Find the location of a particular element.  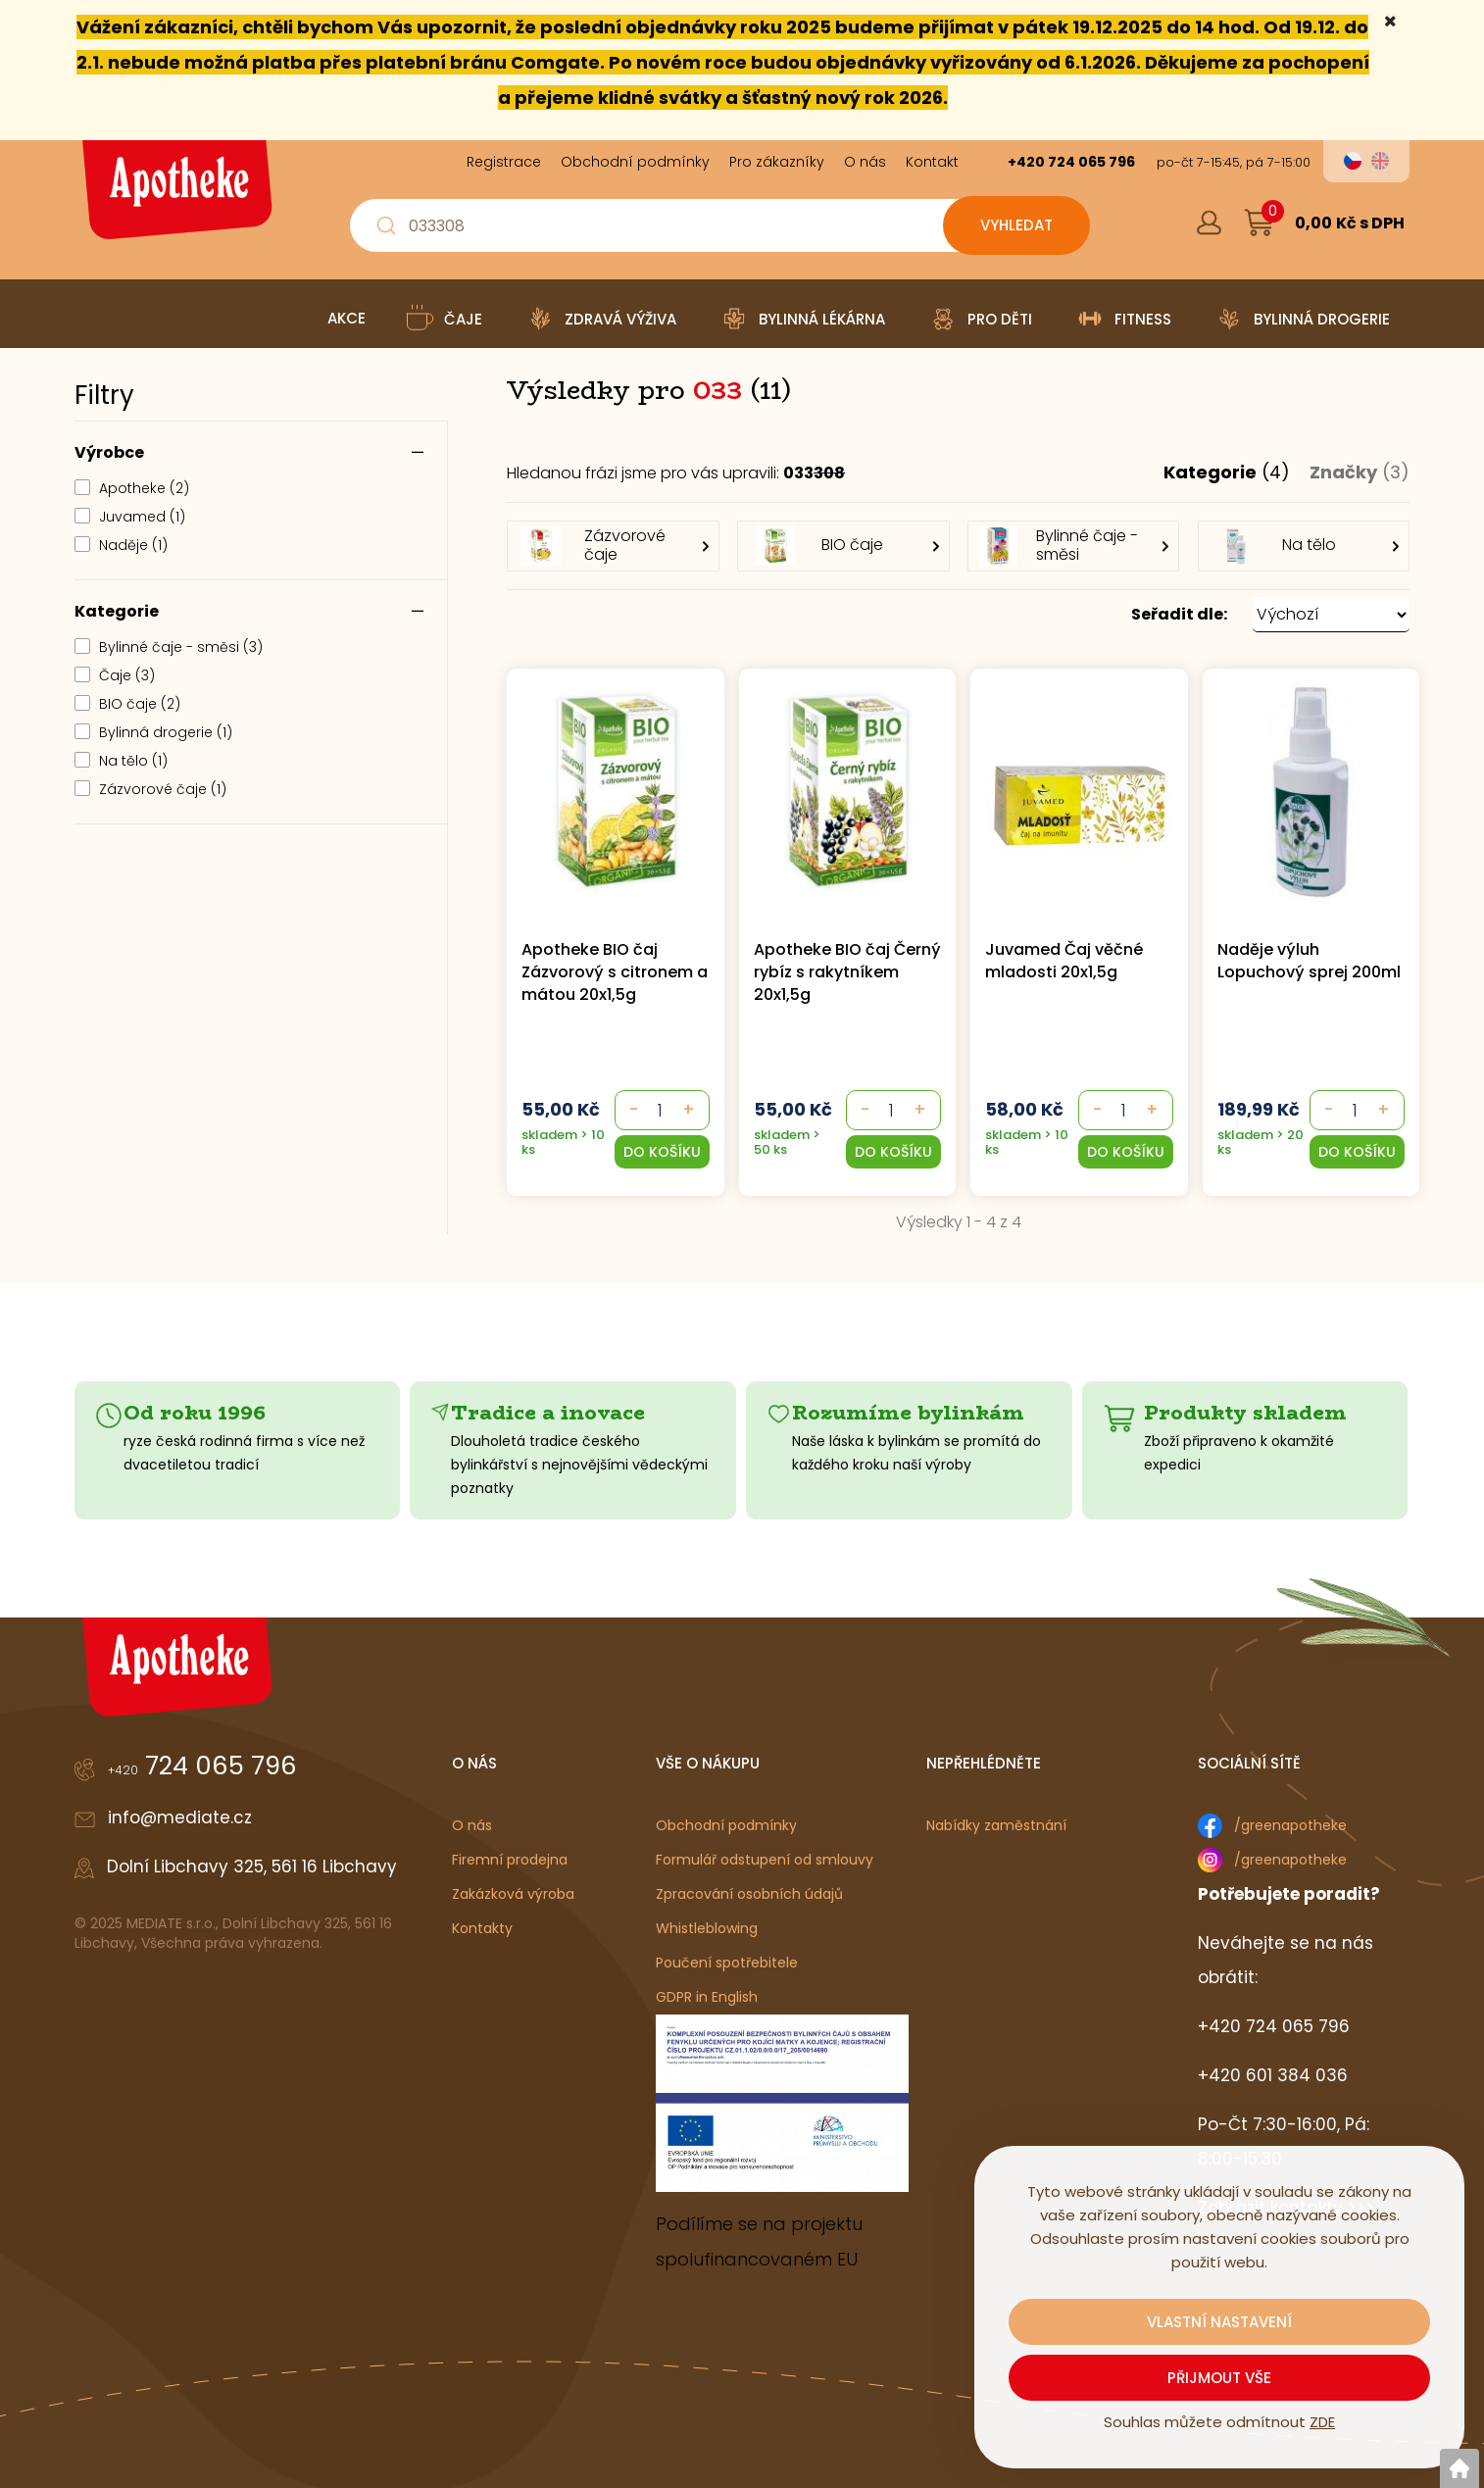

ZDE is located at coordinates (1322, 2422).